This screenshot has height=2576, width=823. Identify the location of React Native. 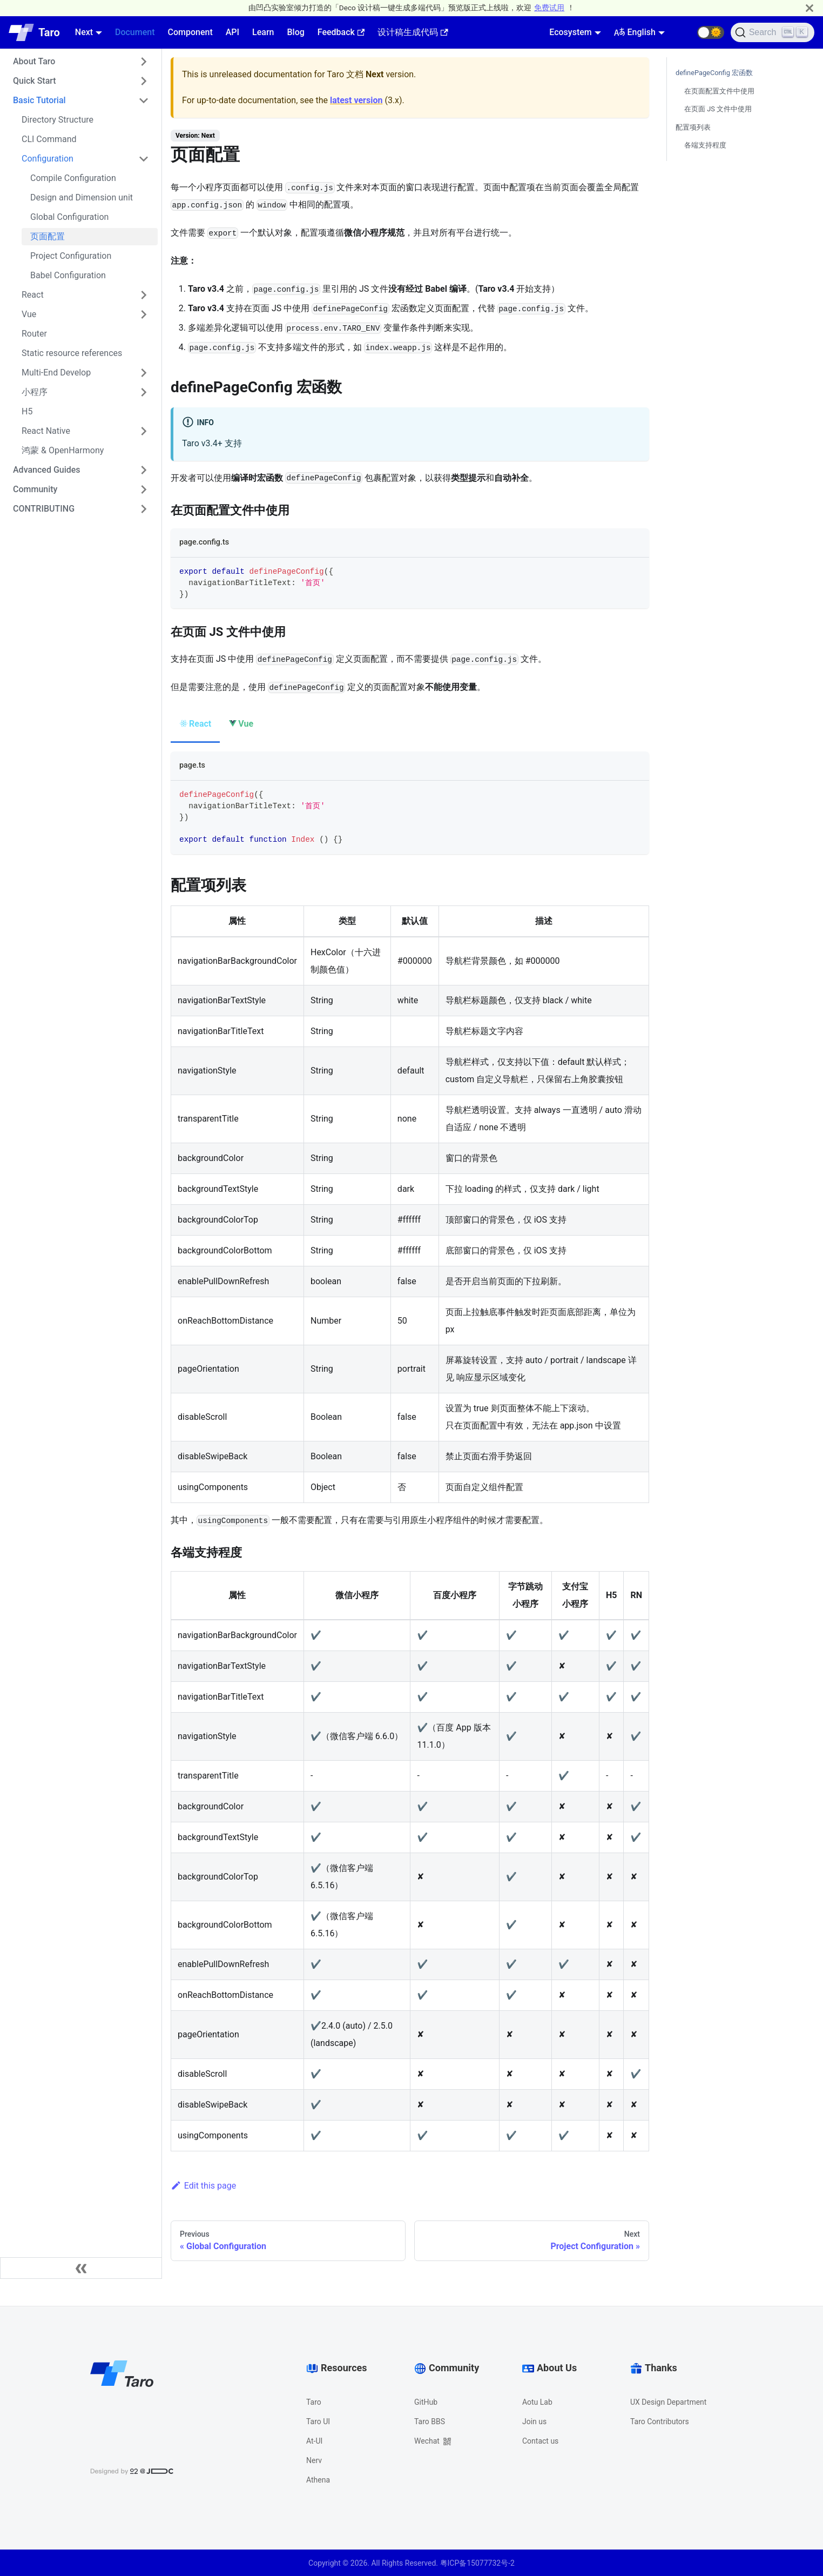
(46, 431).